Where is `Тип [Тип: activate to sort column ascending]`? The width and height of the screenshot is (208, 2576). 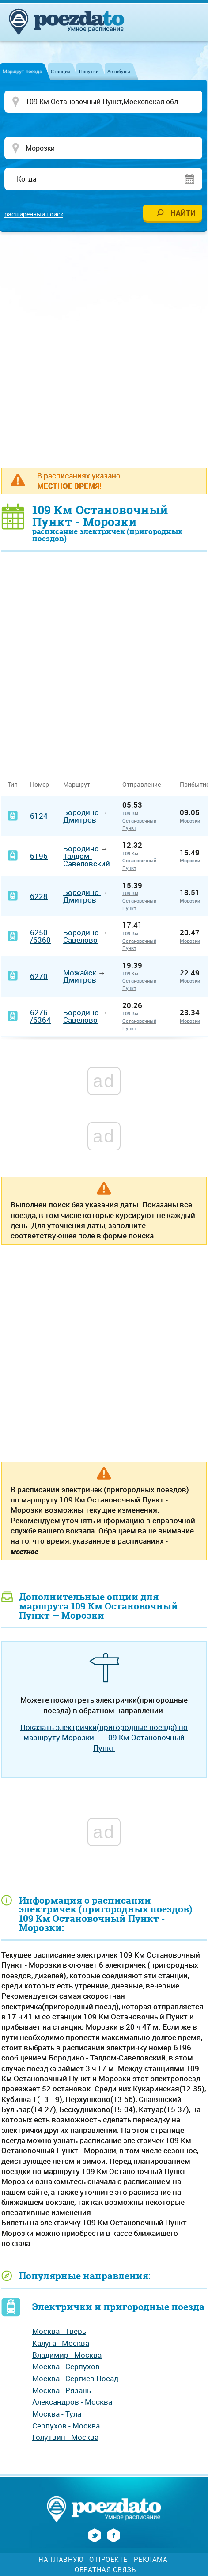
Тип [Тип: activate to sort column ascending] is located at coordinates (13, 784).